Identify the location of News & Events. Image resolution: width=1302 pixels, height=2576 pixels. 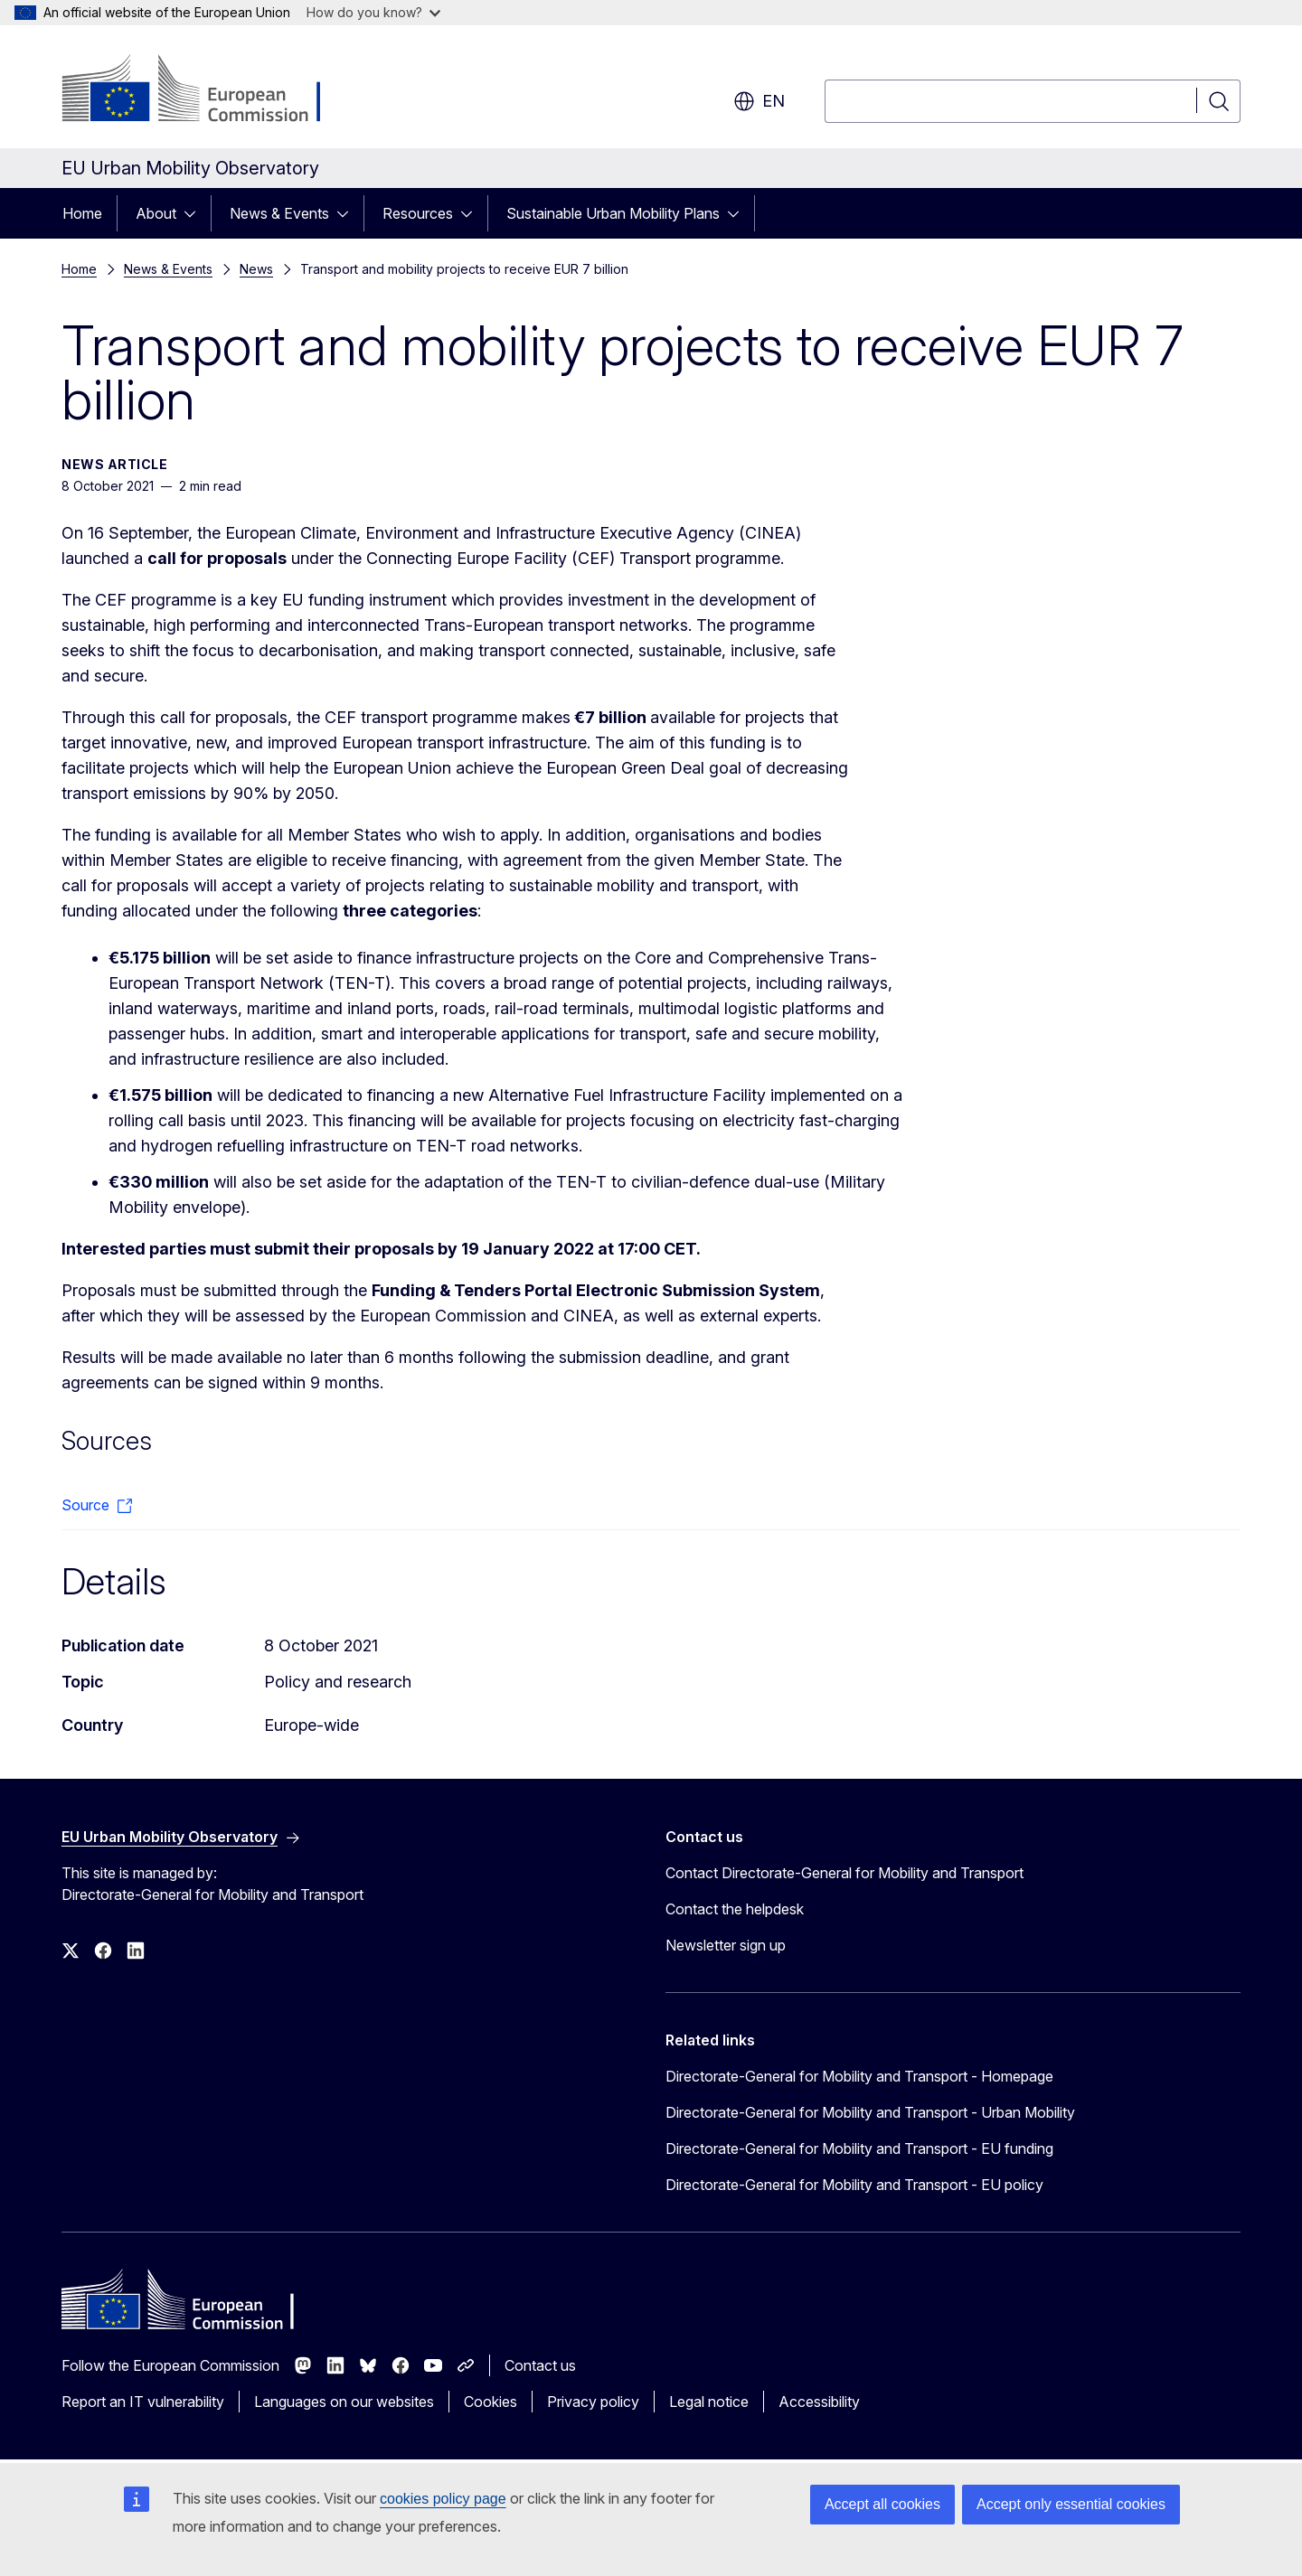
(279, 213).